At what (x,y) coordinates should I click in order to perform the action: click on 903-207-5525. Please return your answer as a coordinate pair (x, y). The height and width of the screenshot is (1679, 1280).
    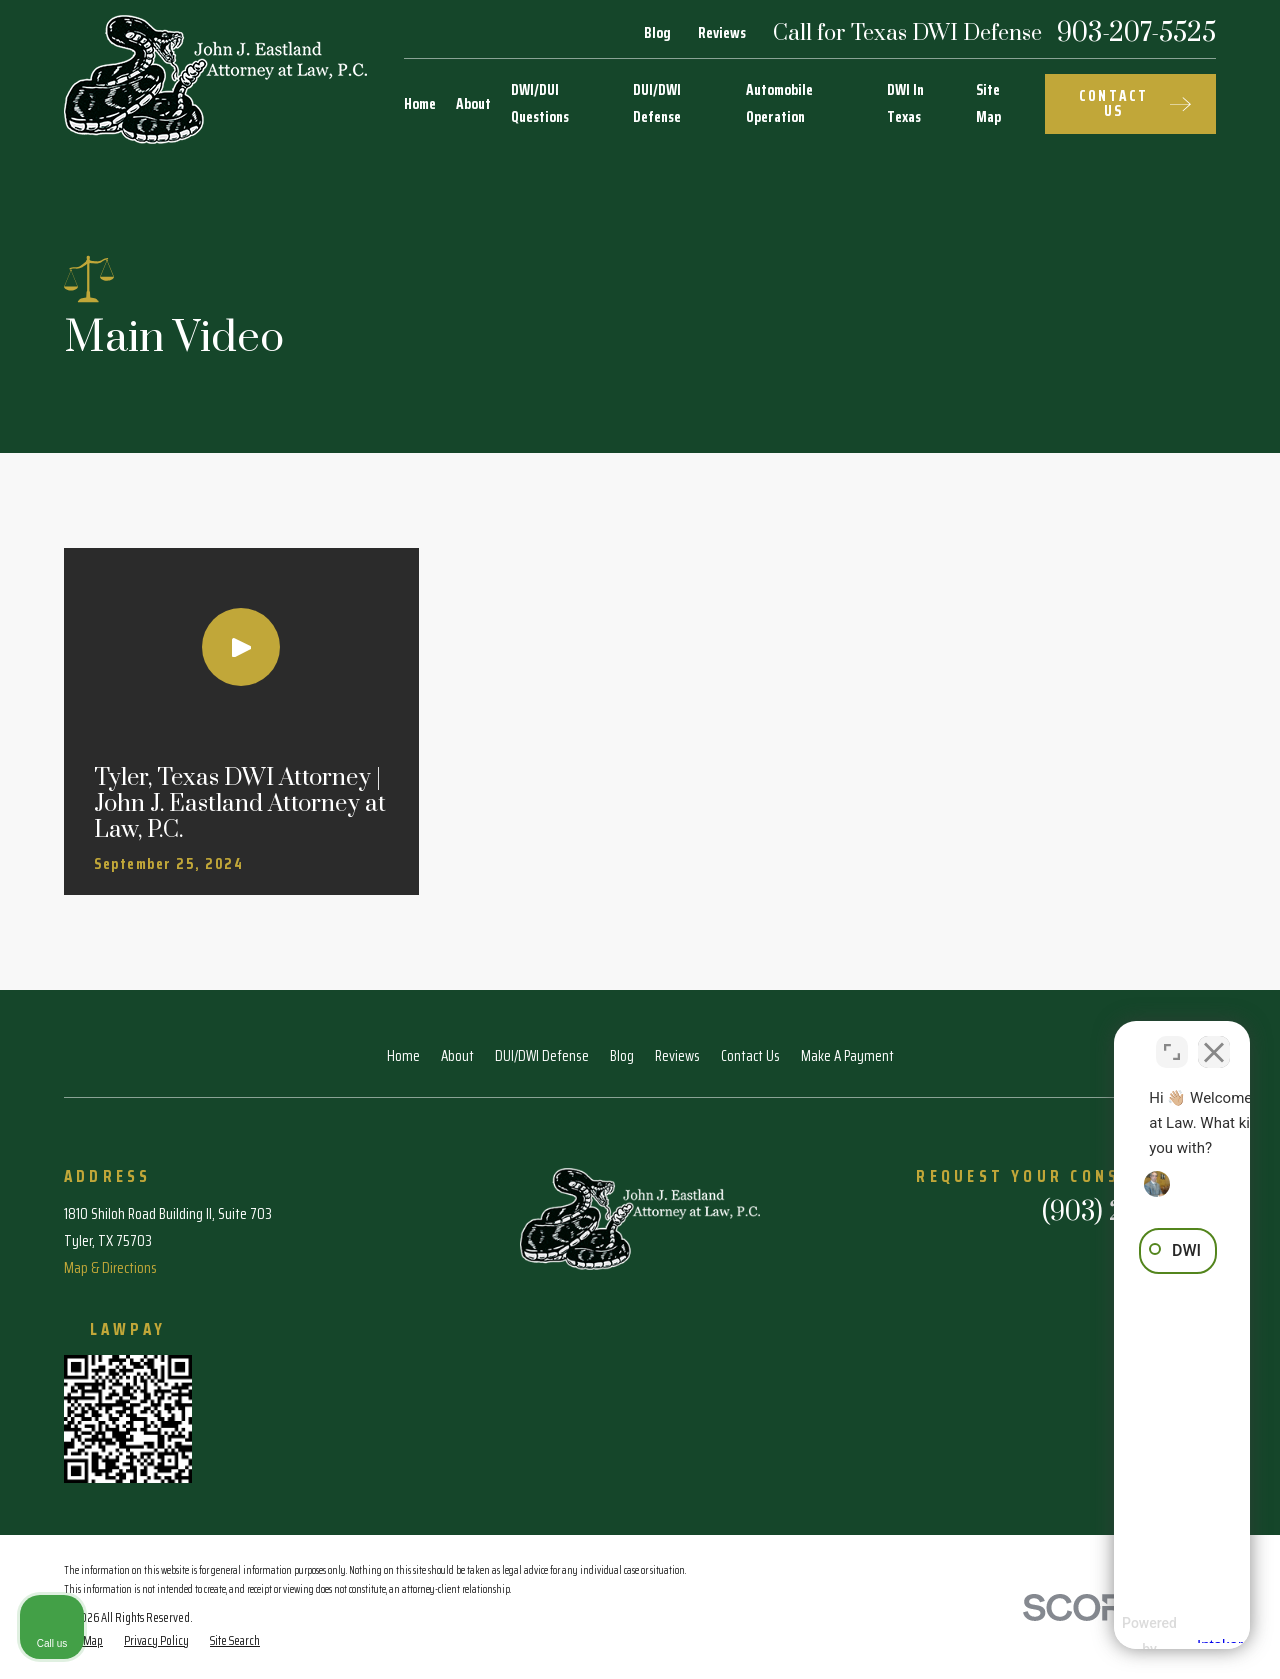
    Looking at the image, I should click on (1136, 34).